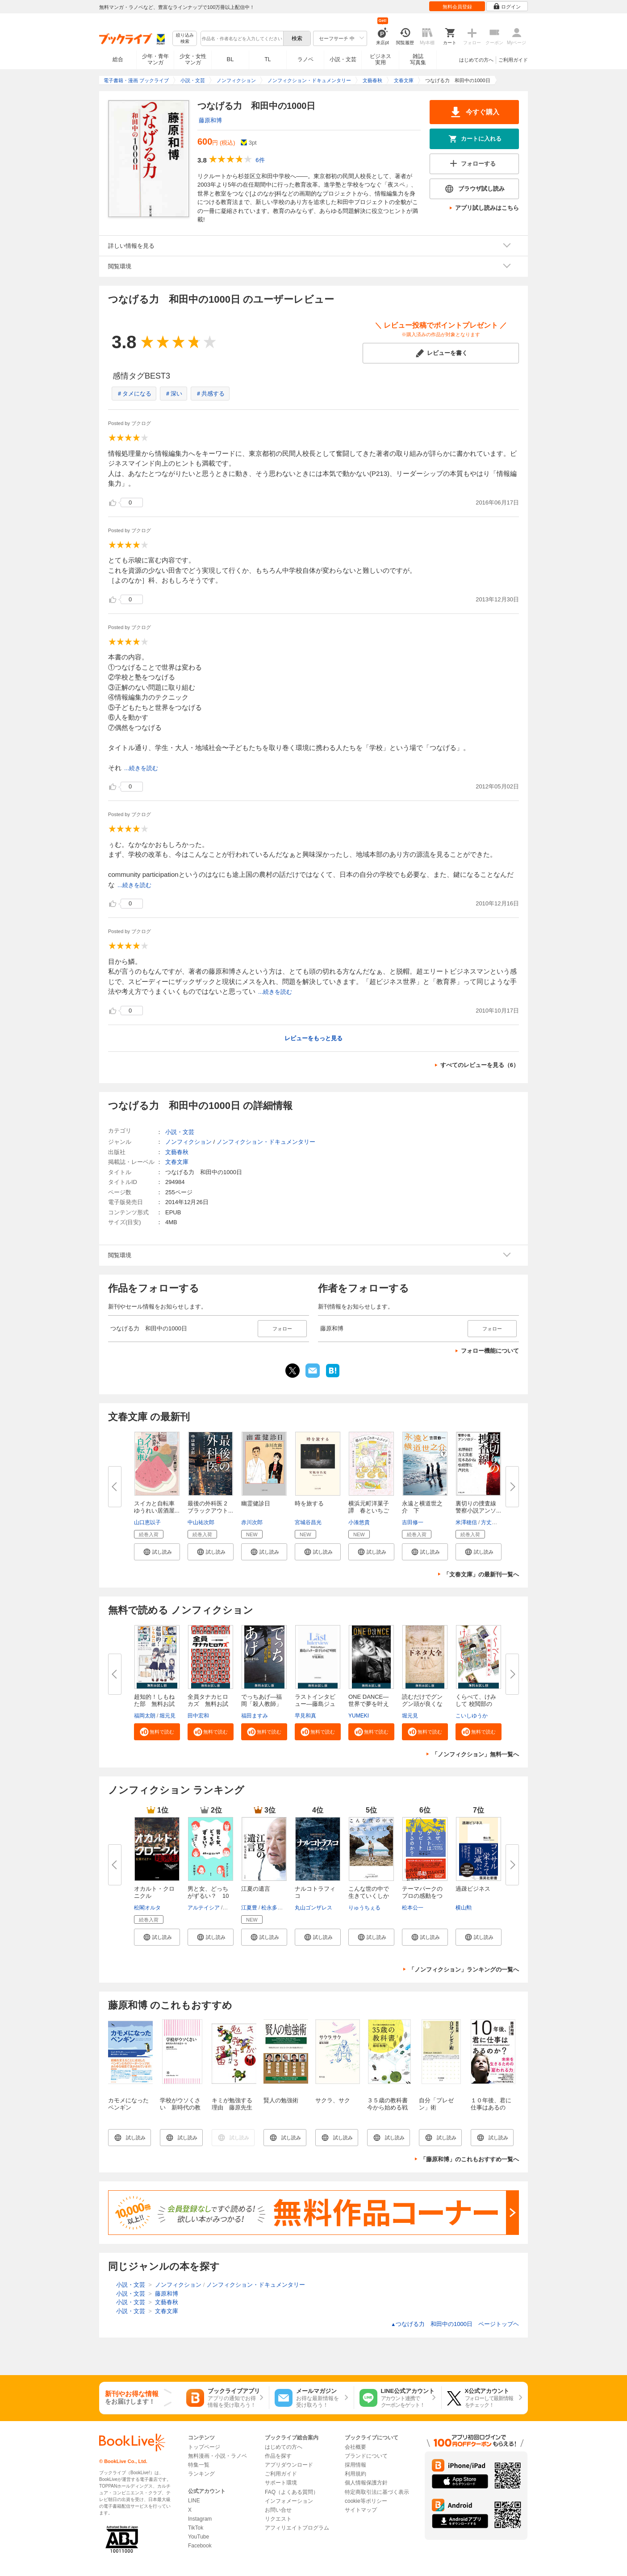  I want to click on りゅうちぇる, so click(364, 1908).